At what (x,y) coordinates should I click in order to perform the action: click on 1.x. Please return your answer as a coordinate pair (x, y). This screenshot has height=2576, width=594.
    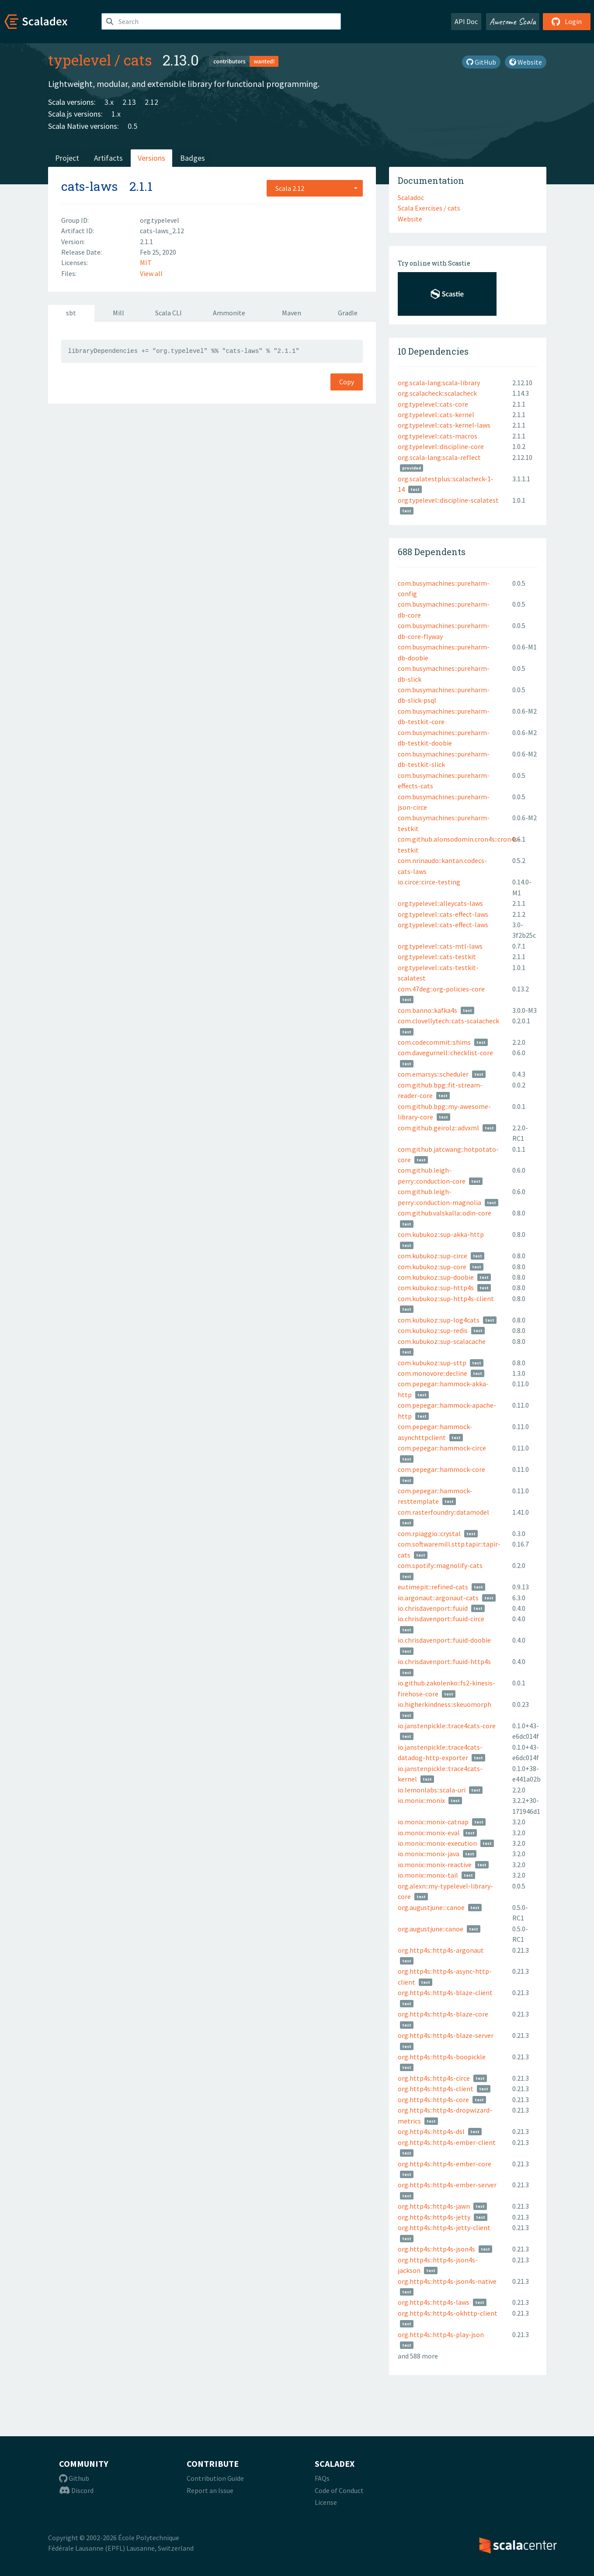
    Looking at the image, I should click on (116, 114).